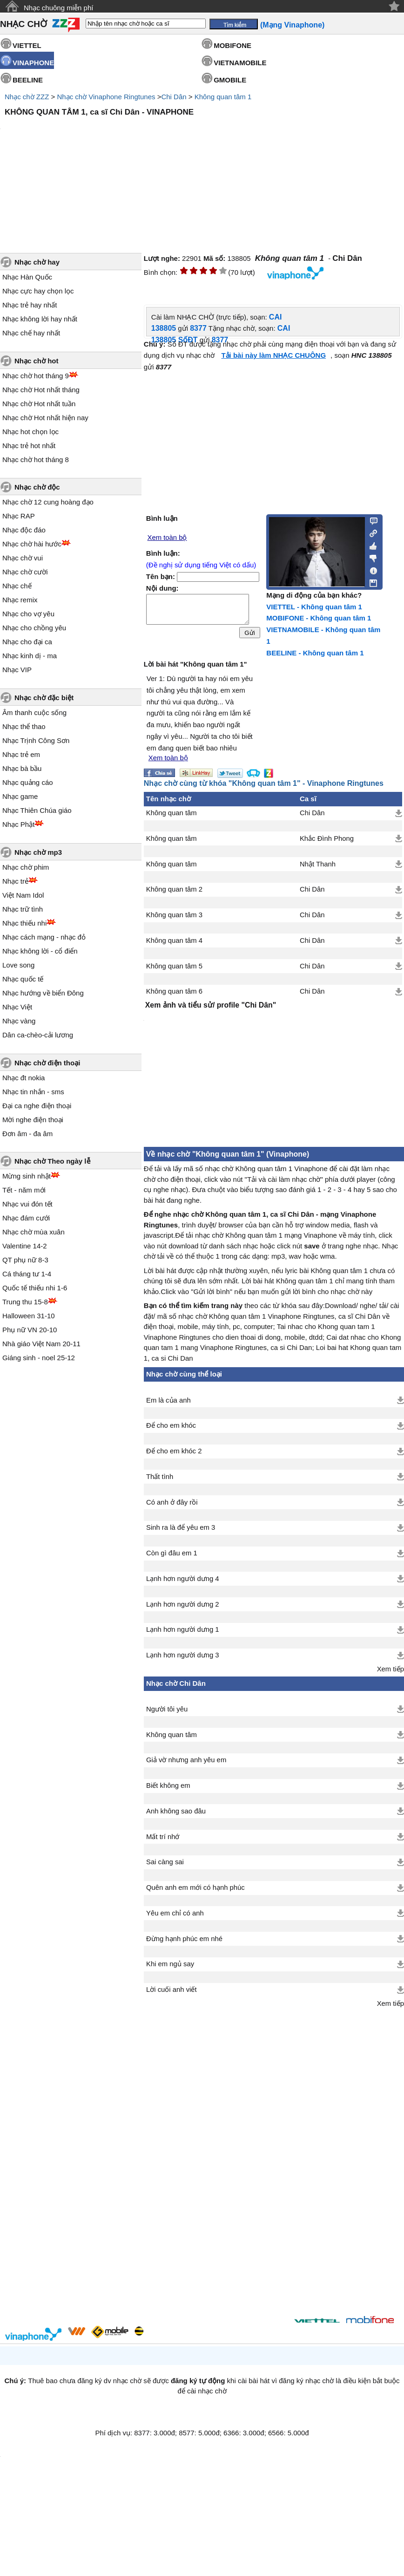 Image resolution: width=404 pixels, height=2576 pixels. I want to click on Thất tình, so click(159, 1476).